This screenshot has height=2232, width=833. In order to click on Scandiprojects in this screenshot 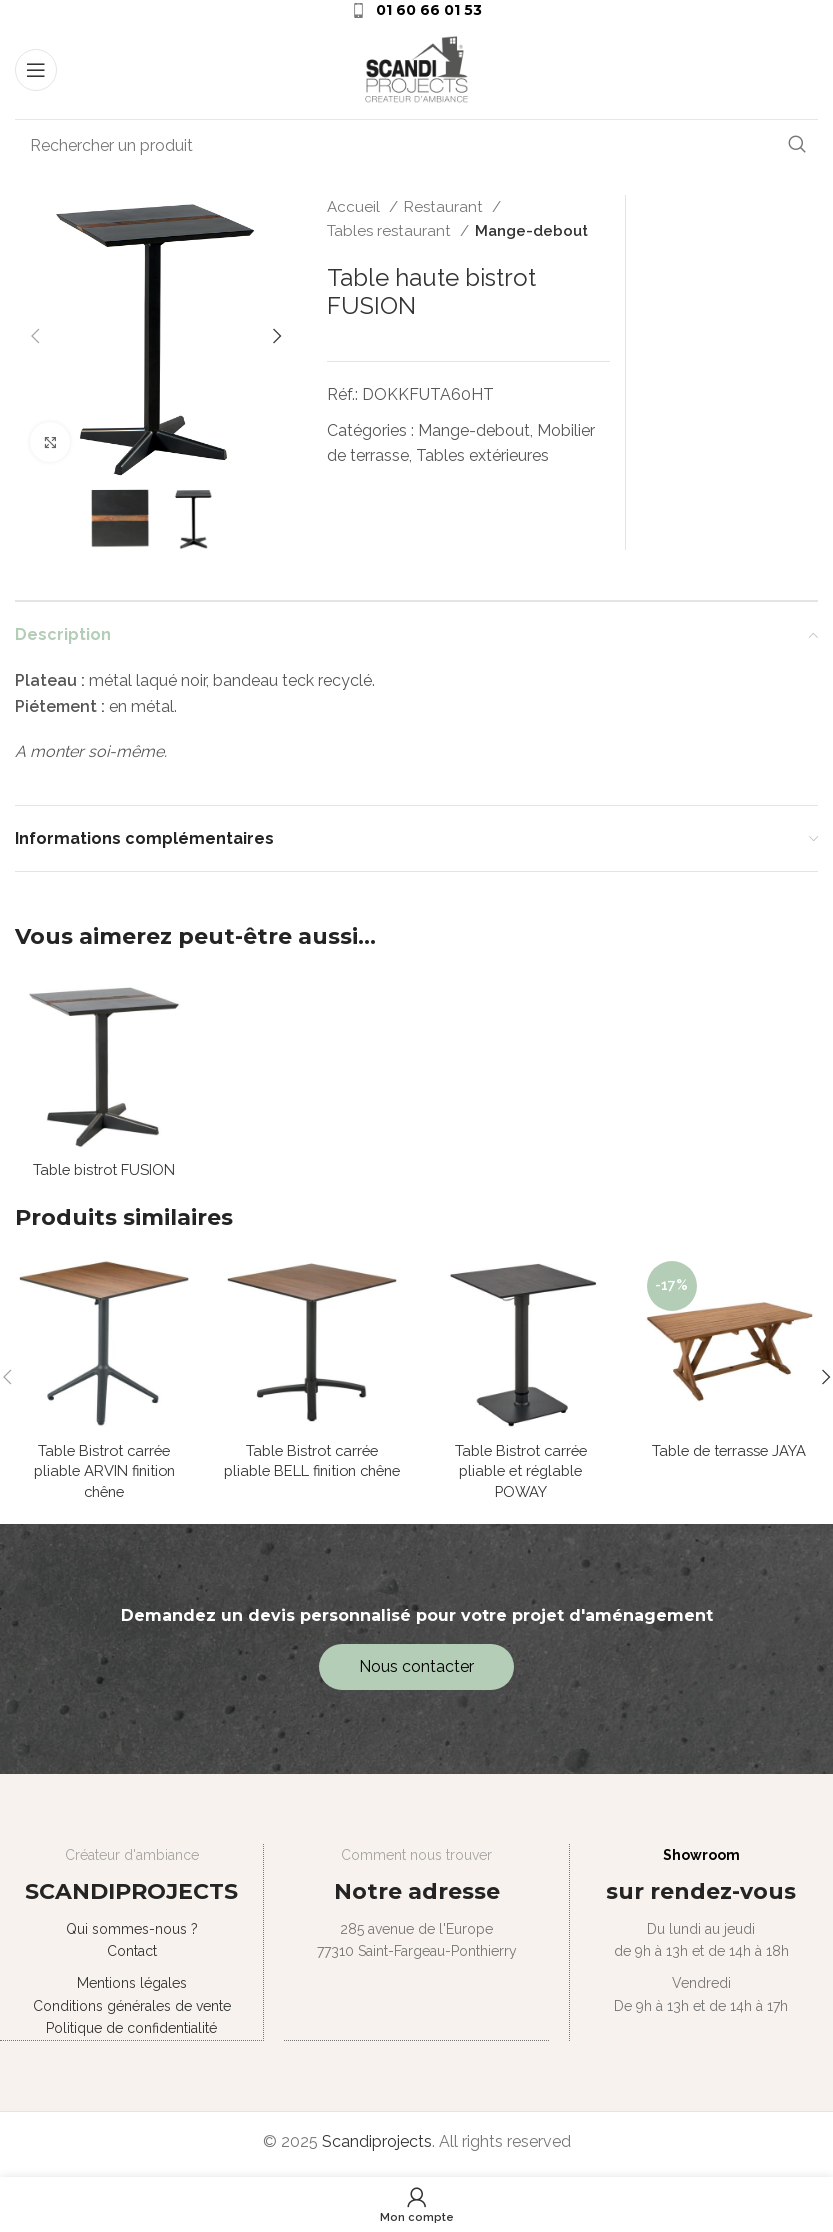, I will do `click(377, 2146)`.